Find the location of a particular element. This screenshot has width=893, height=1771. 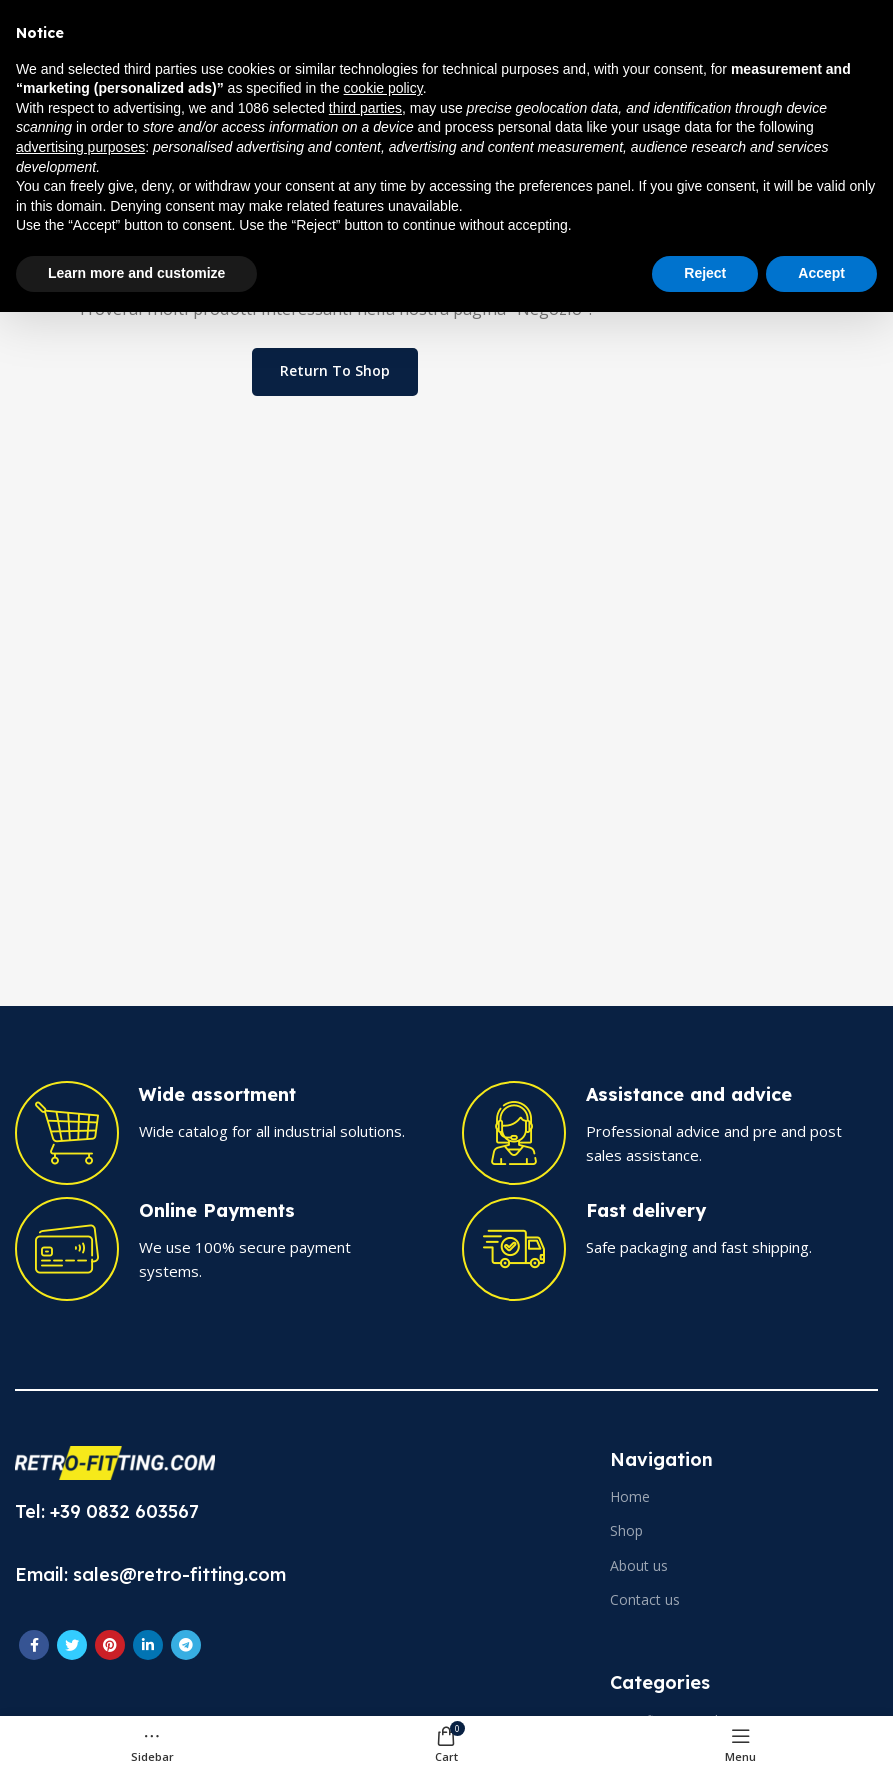

Return to shop is located at coordinates (335, 370).